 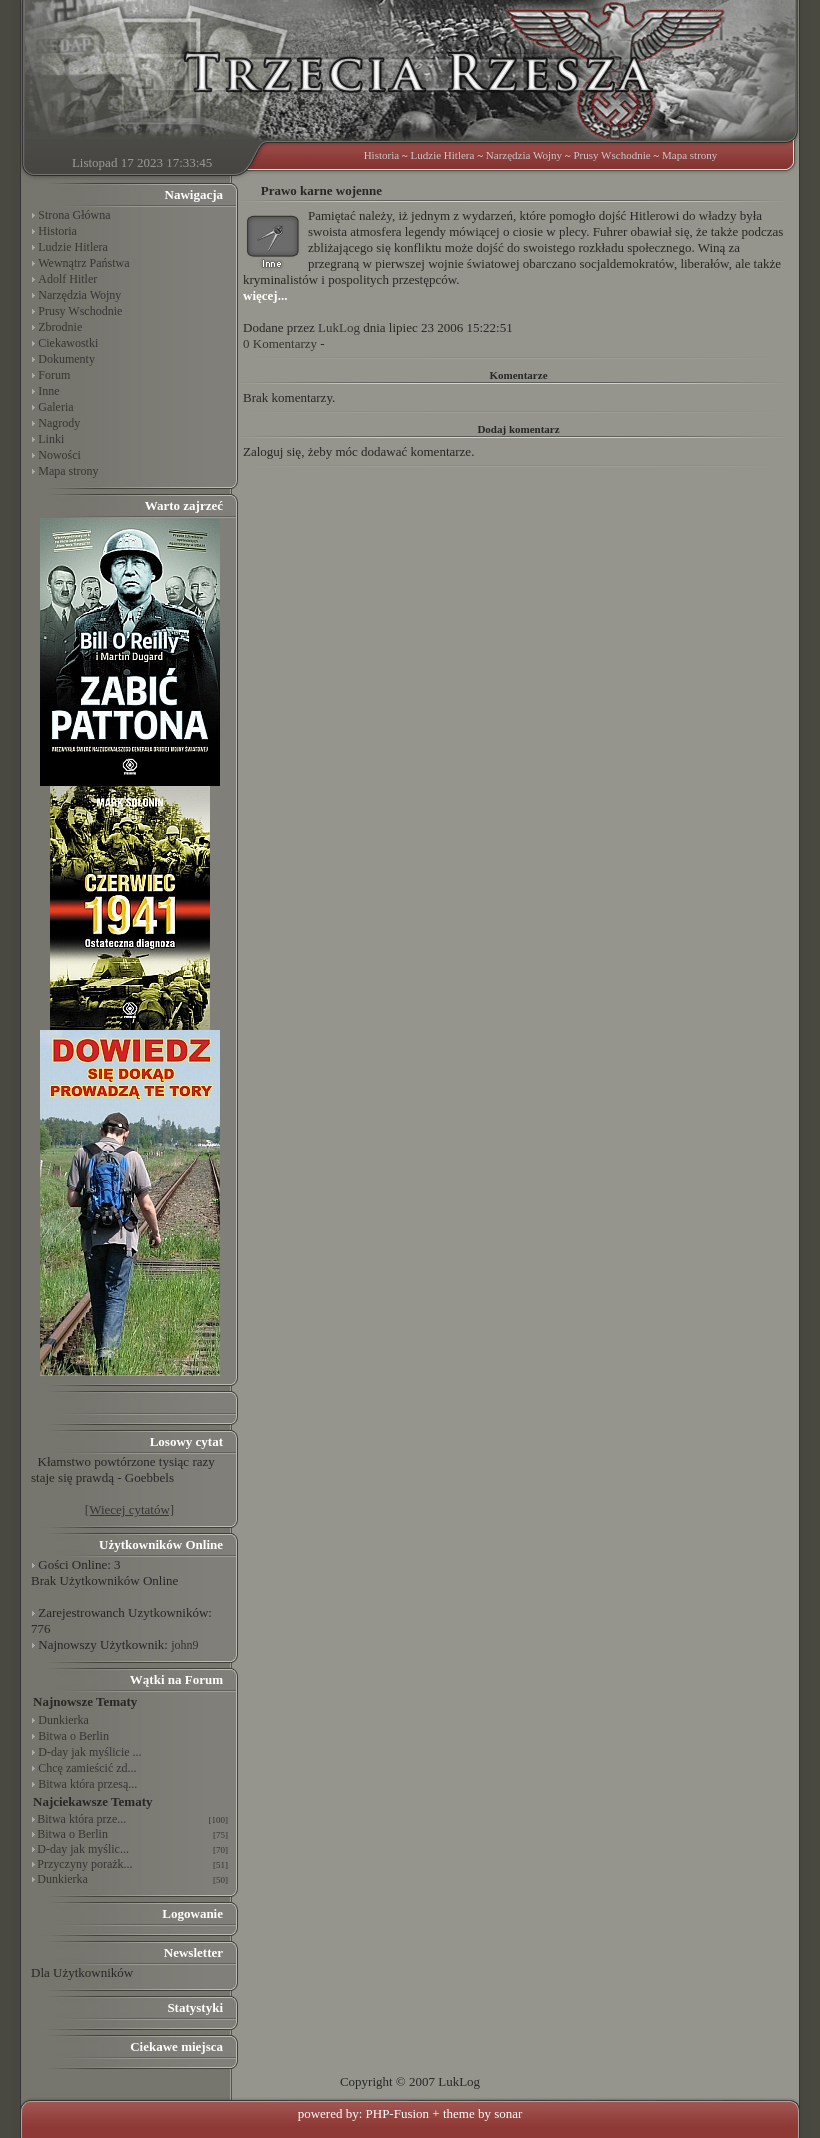 What do you see at coordinates (59, 455) in the screenshot?
I see `Nowości` at bounding box center [59, 455].